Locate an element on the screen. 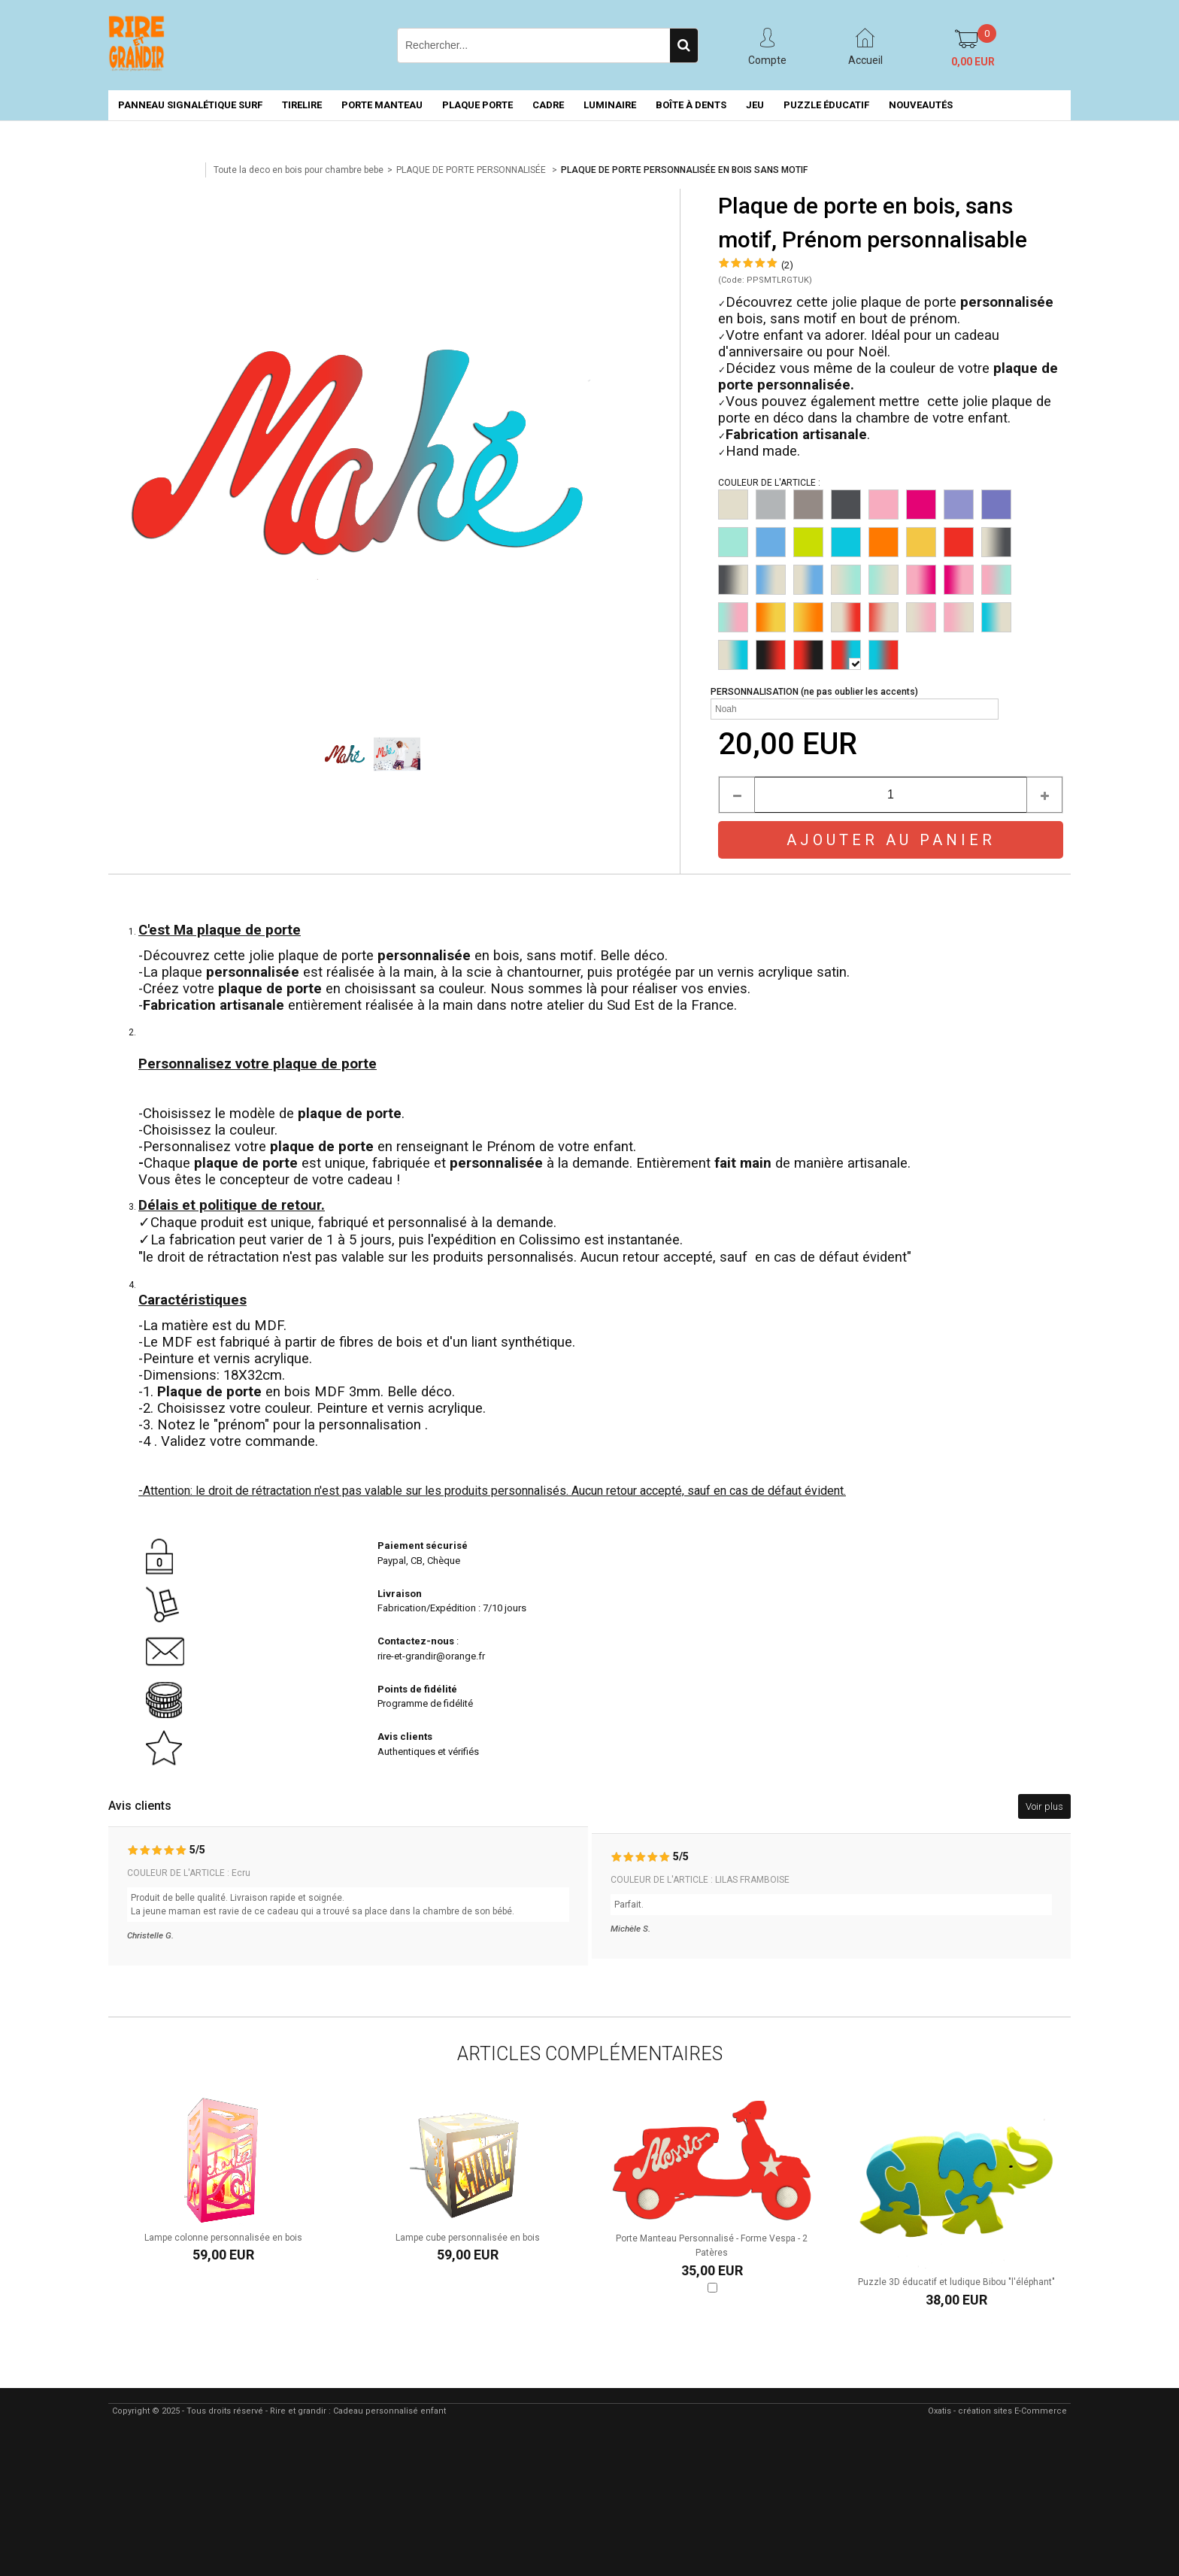 Image resolution: width=1179 pixels, height=2576 pixels. CADRE is located at coordinates (548, 105).